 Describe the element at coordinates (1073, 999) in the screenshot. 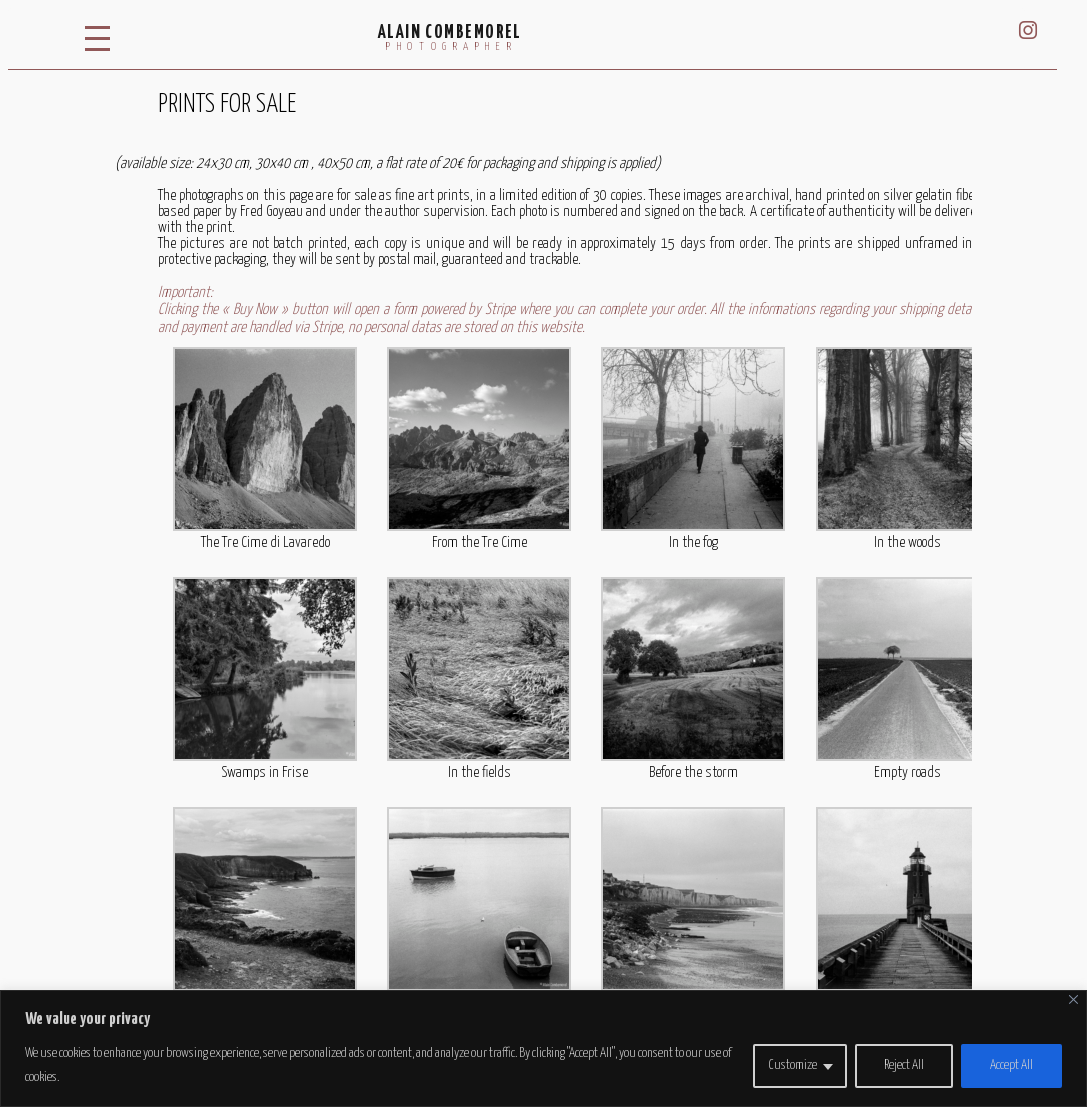

I see `[Close]` at that location.